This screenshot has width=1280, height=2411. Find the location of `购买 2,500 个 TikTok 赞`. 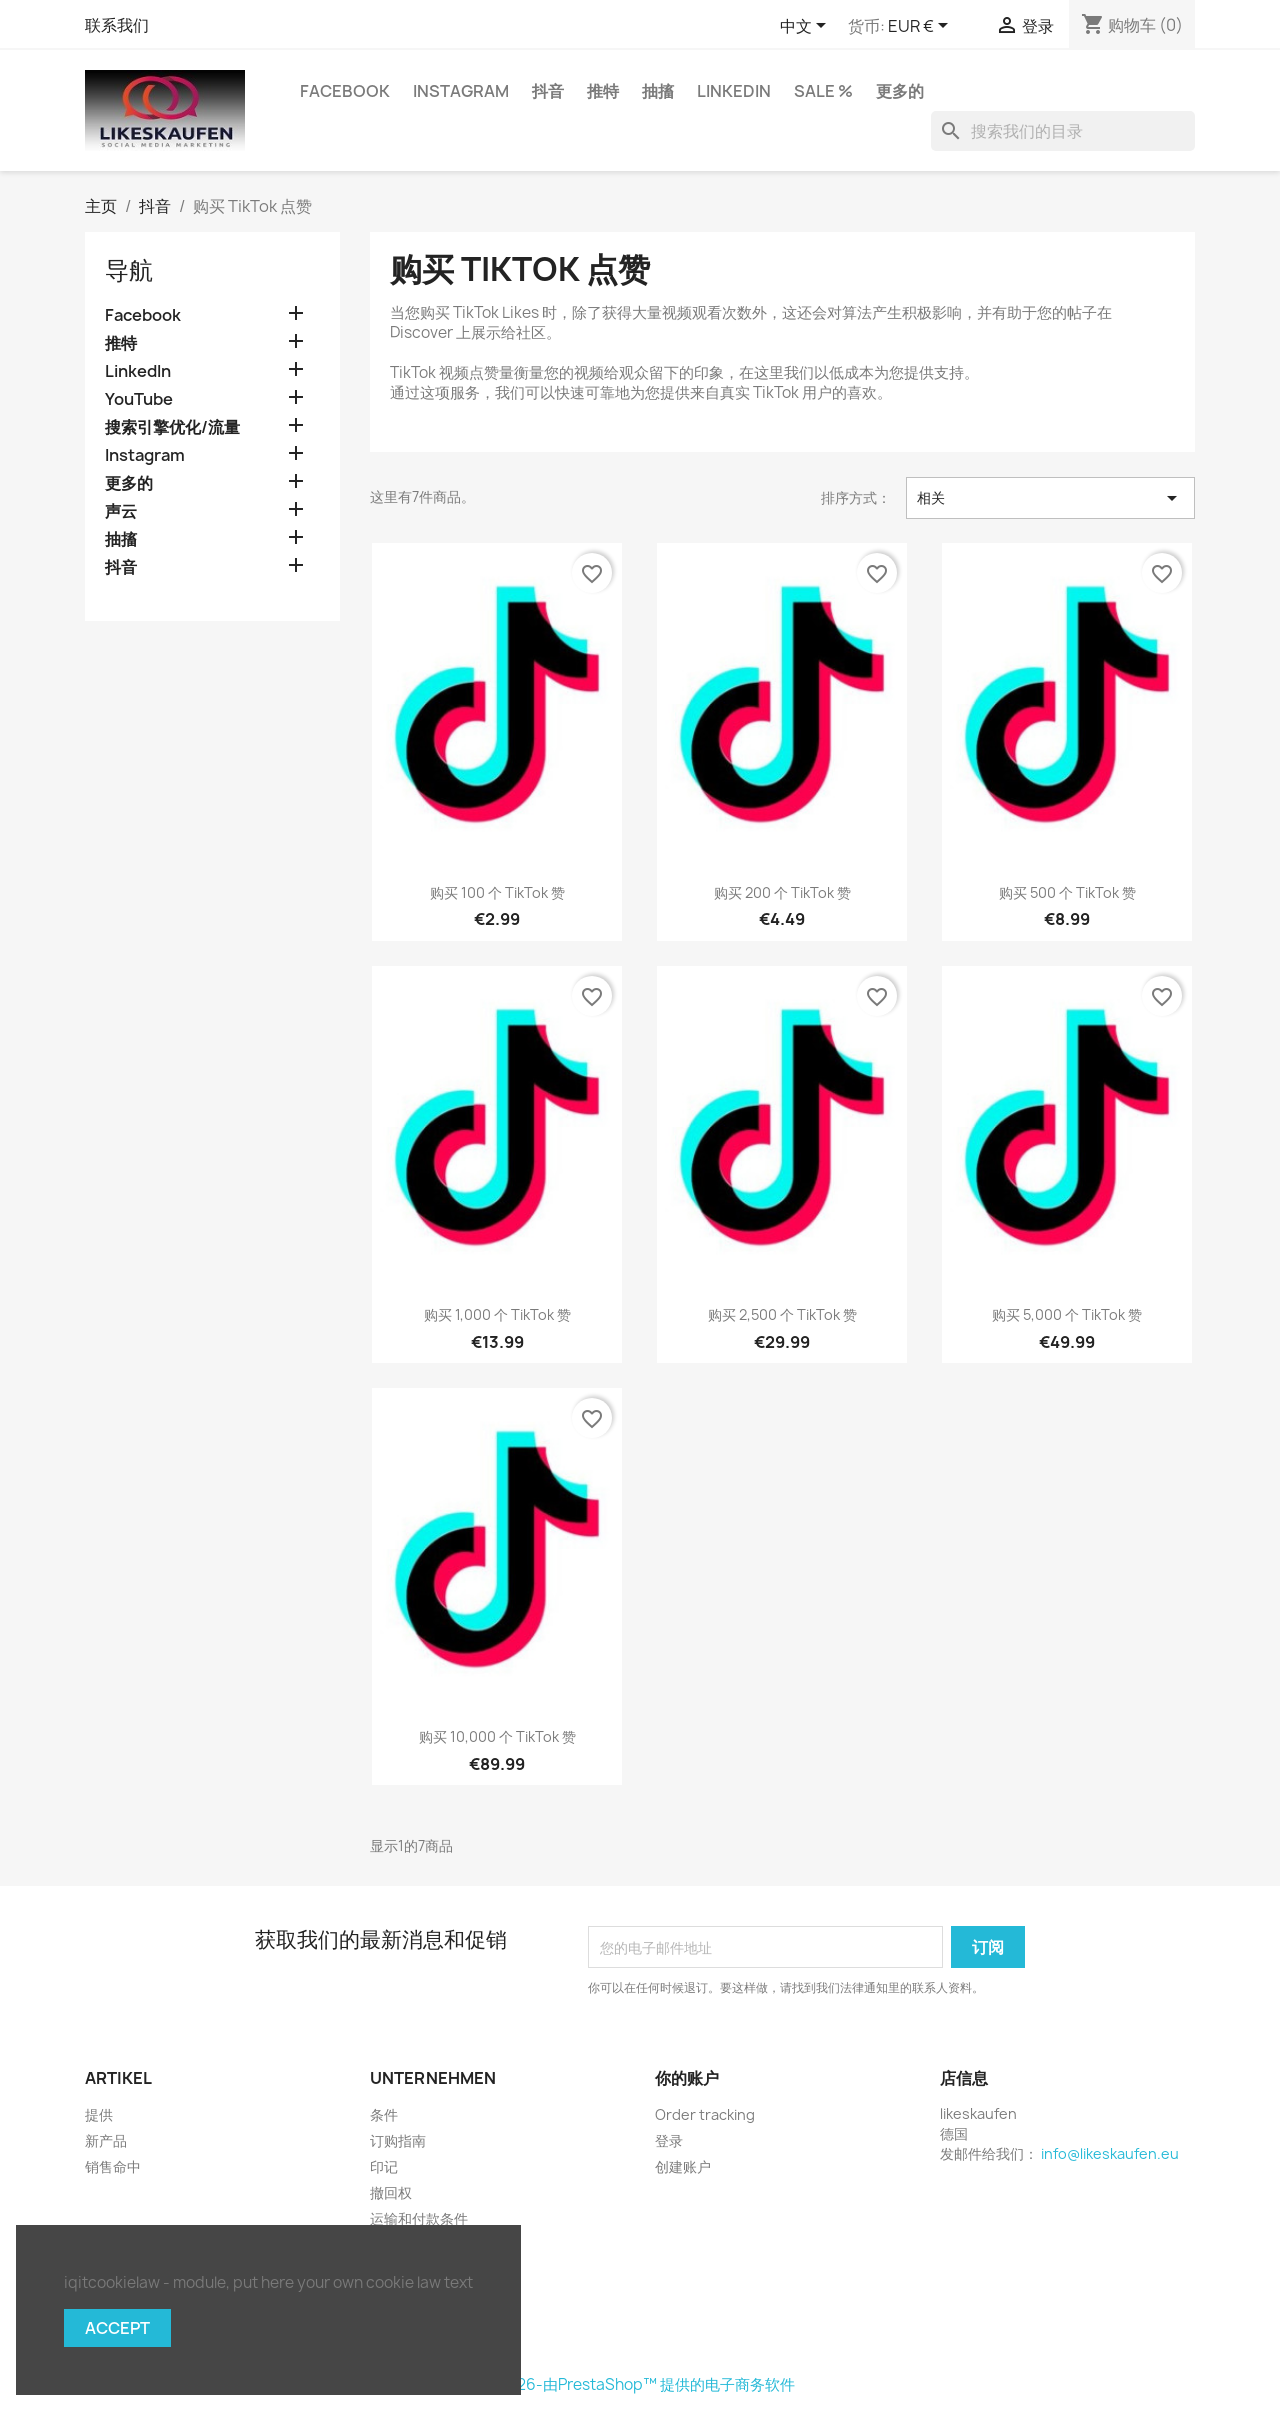

购买 2,500 个 TikTok 赞 is located at coordinates (782, 1314).